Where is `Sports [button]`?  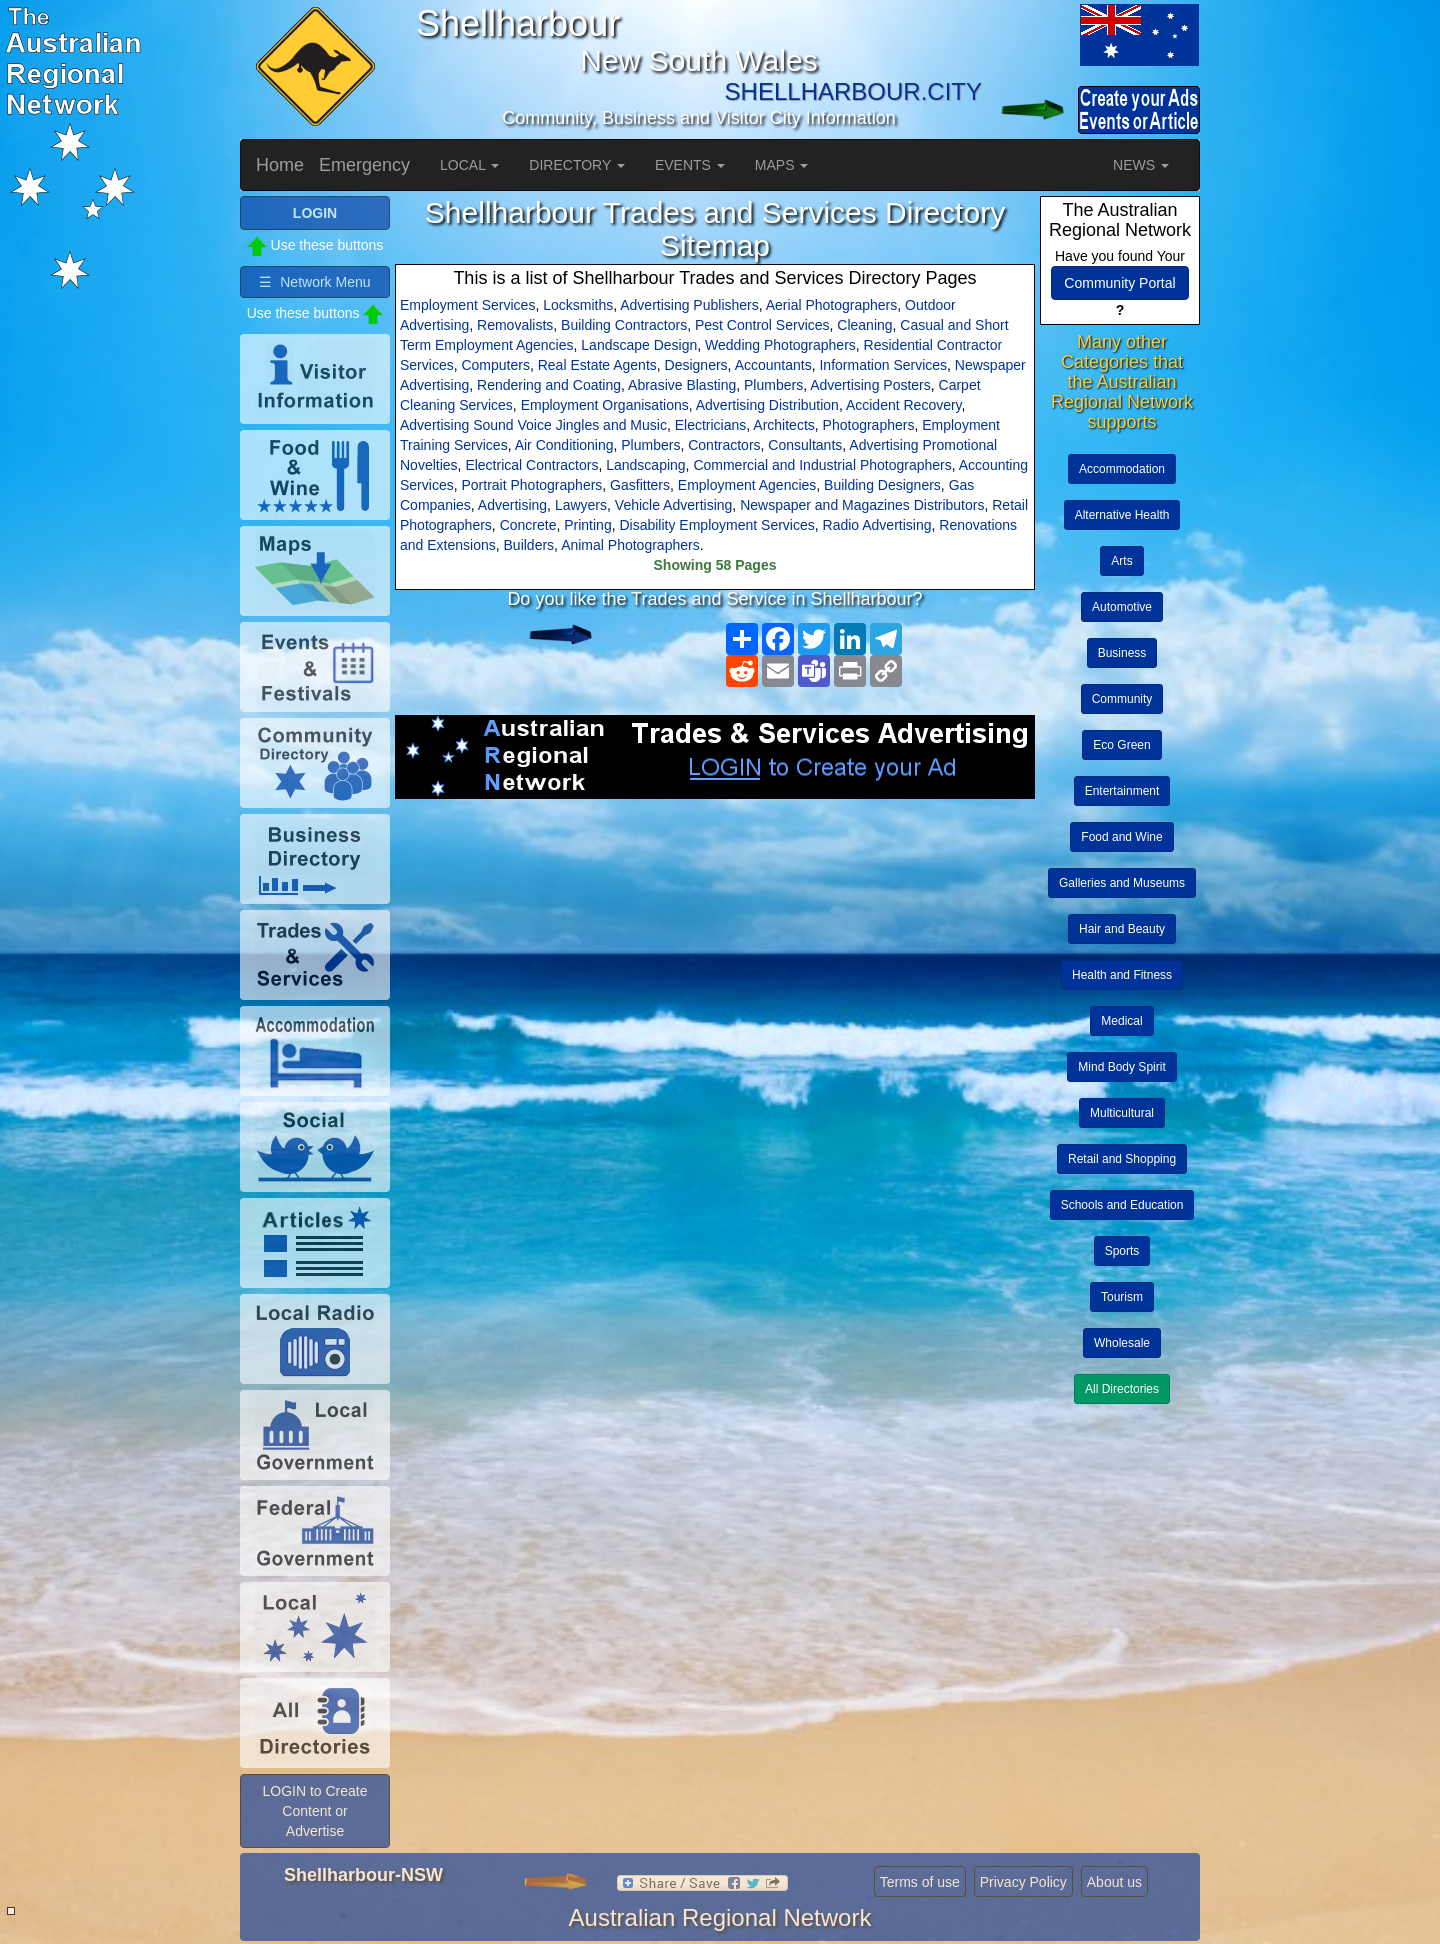 Sports [button] is located at coordinates (1122, 1251).